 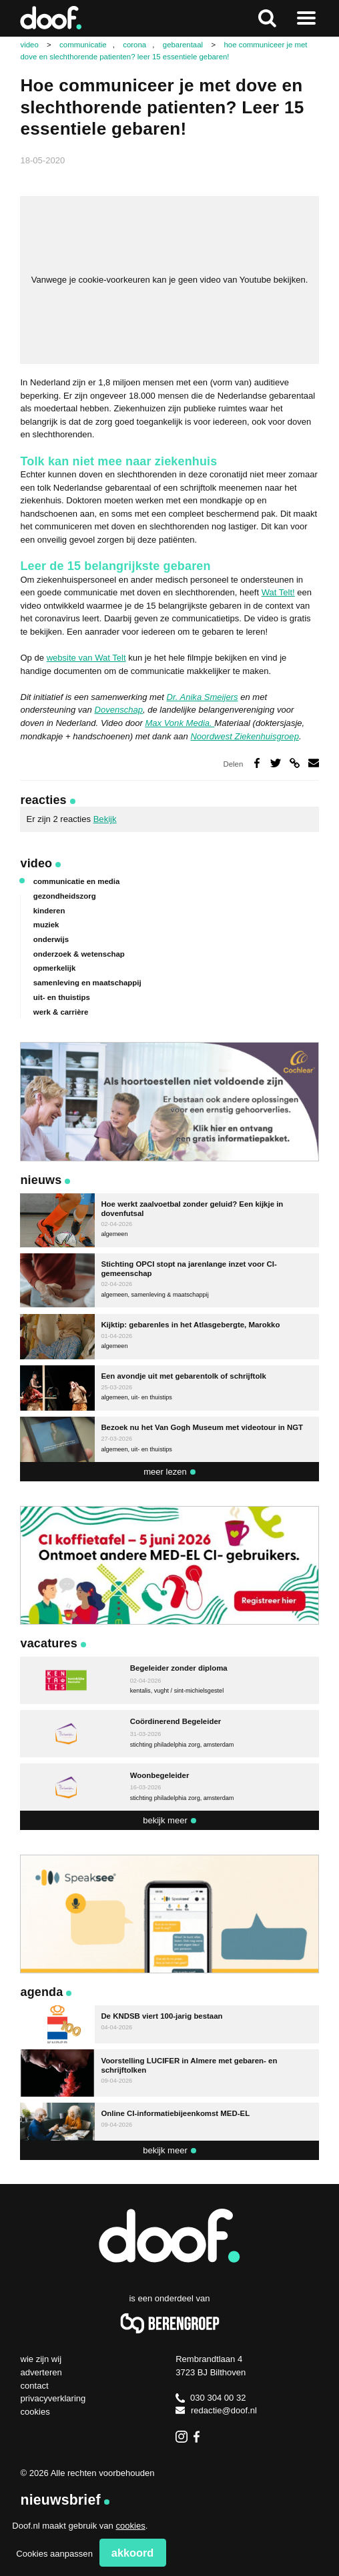 I want to click on Dovenschap, so click(x=118, y=710).